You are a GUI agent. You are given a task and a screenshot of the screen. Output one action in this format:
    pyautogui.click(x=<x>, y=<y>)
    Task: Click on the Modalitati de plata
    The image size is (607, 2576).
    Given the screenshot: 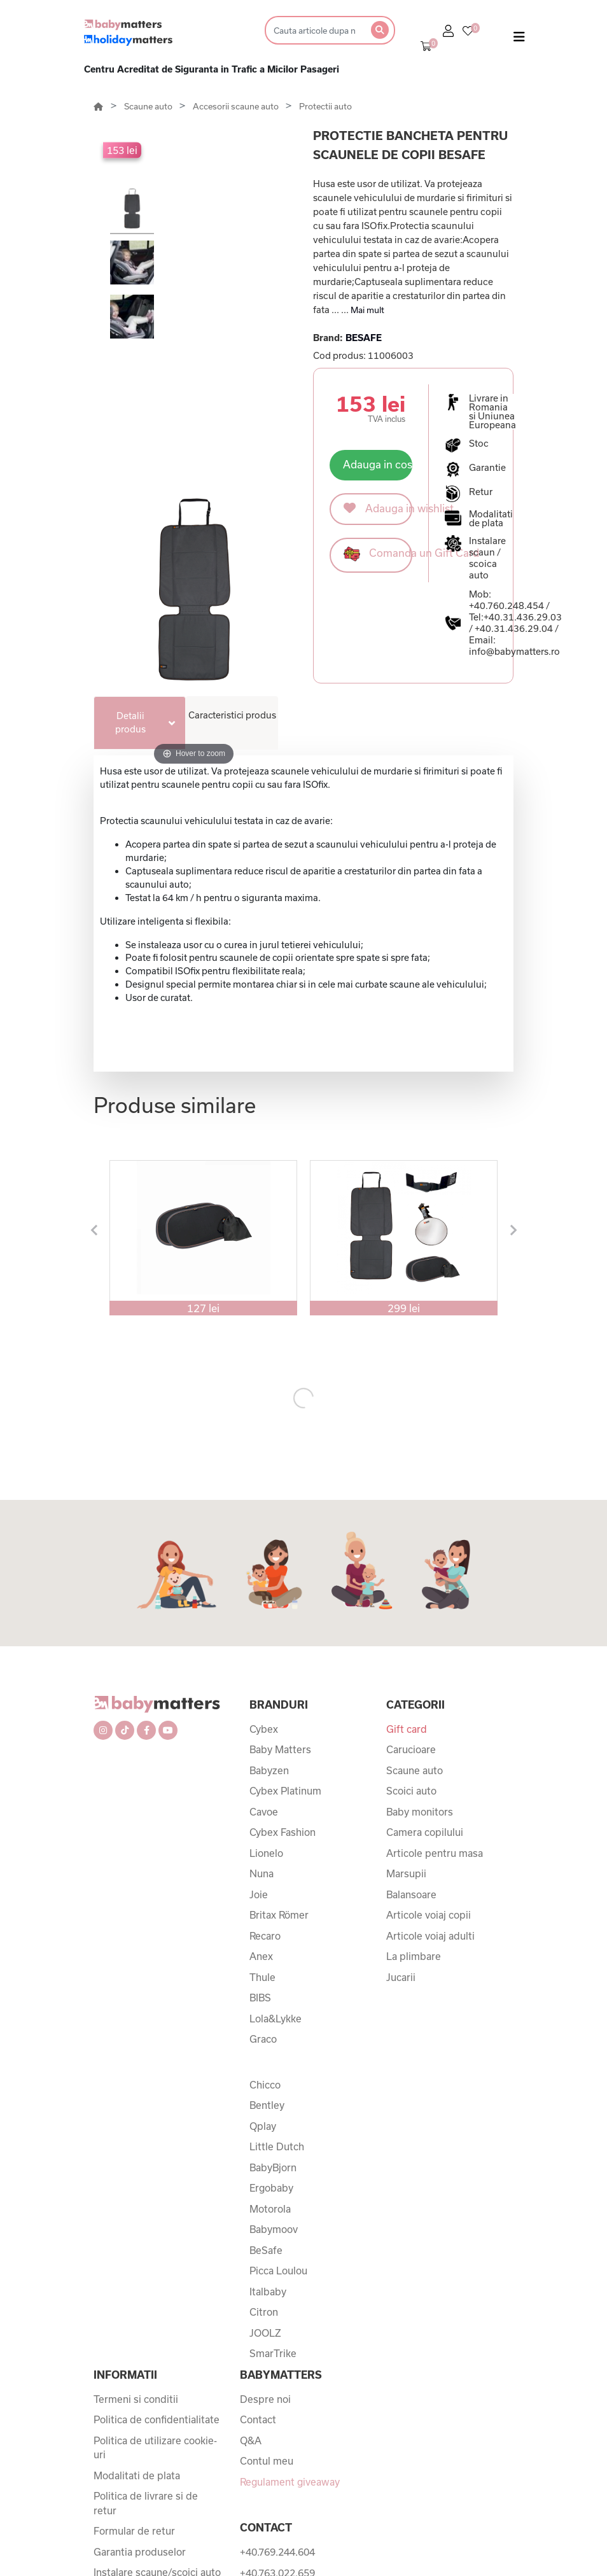 What is the action you would take?
    pyautogui.click(x=137, y=2475)
    